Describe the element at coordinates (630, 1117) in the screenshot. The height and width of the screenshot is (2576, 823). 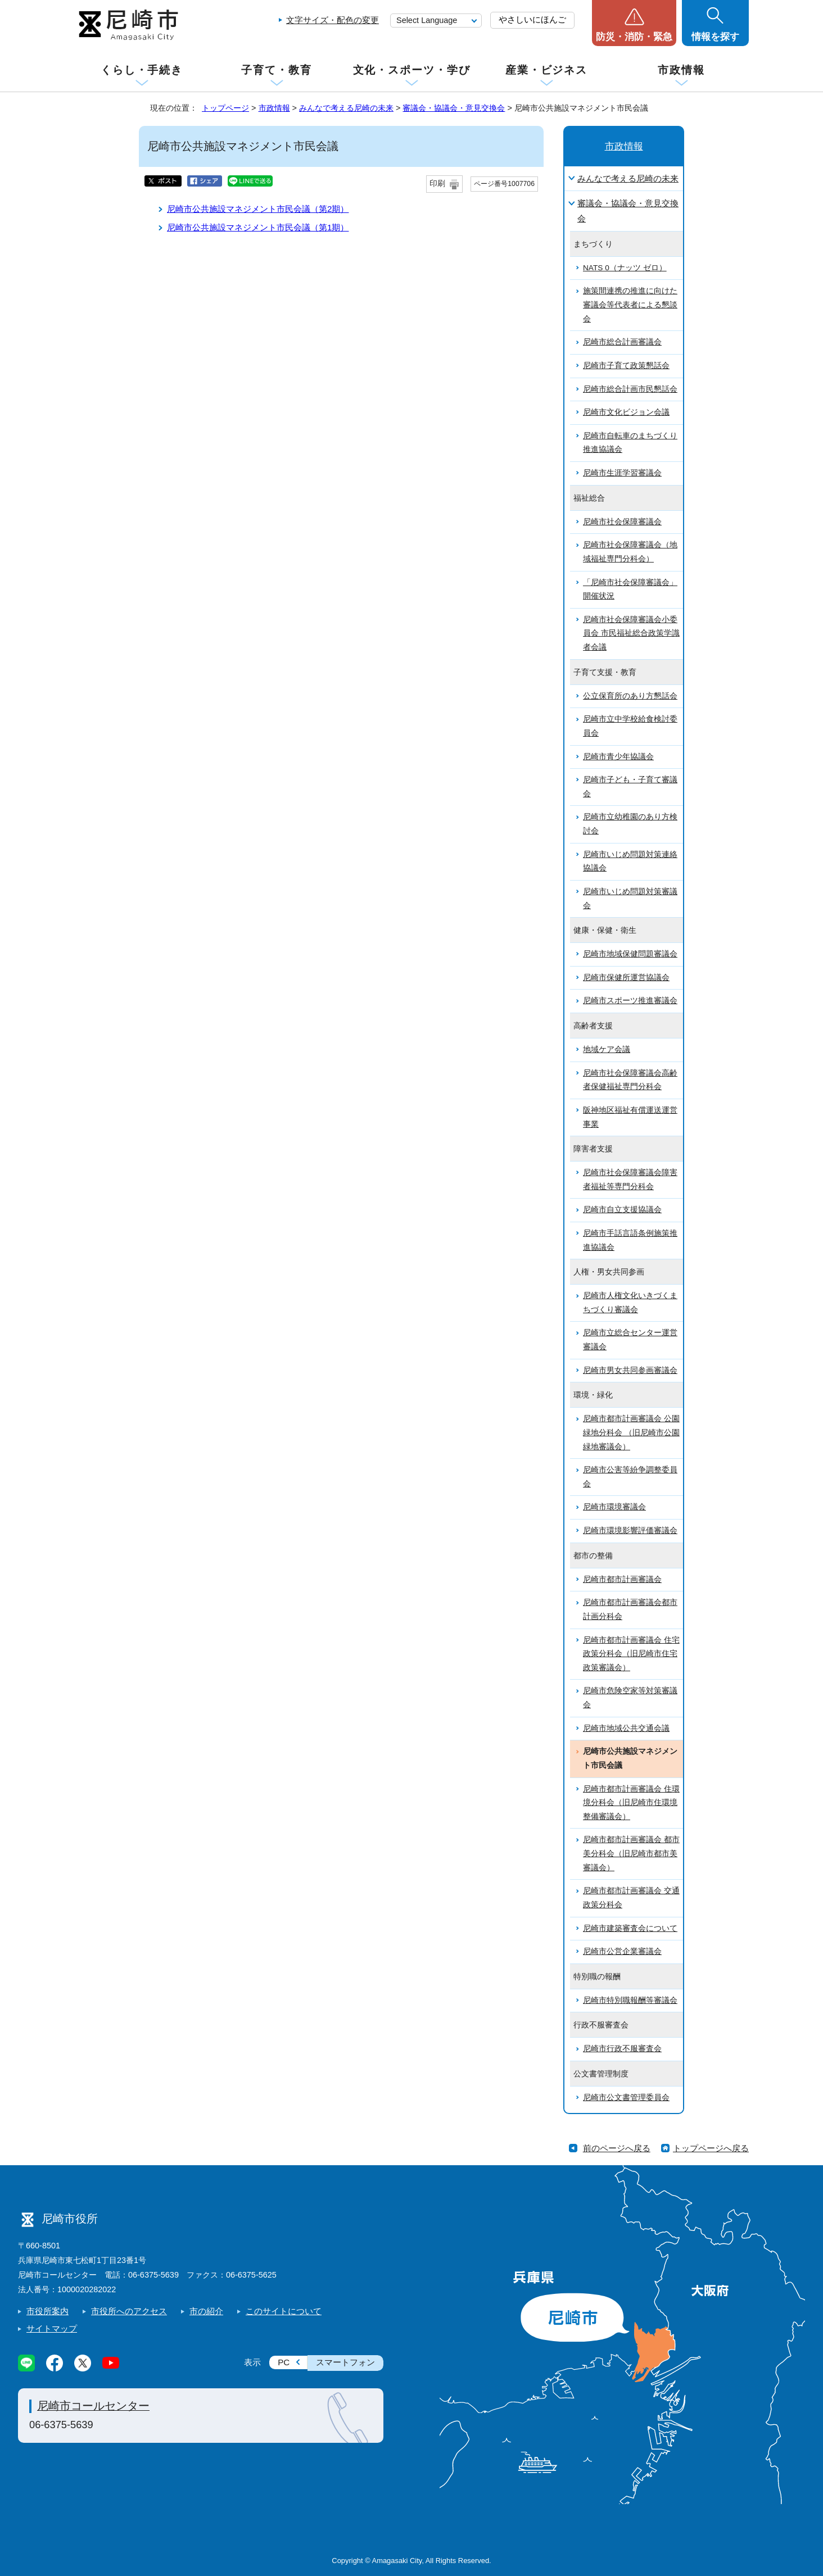
I see `阪神地区福祉有償運送運営事業` at that location.